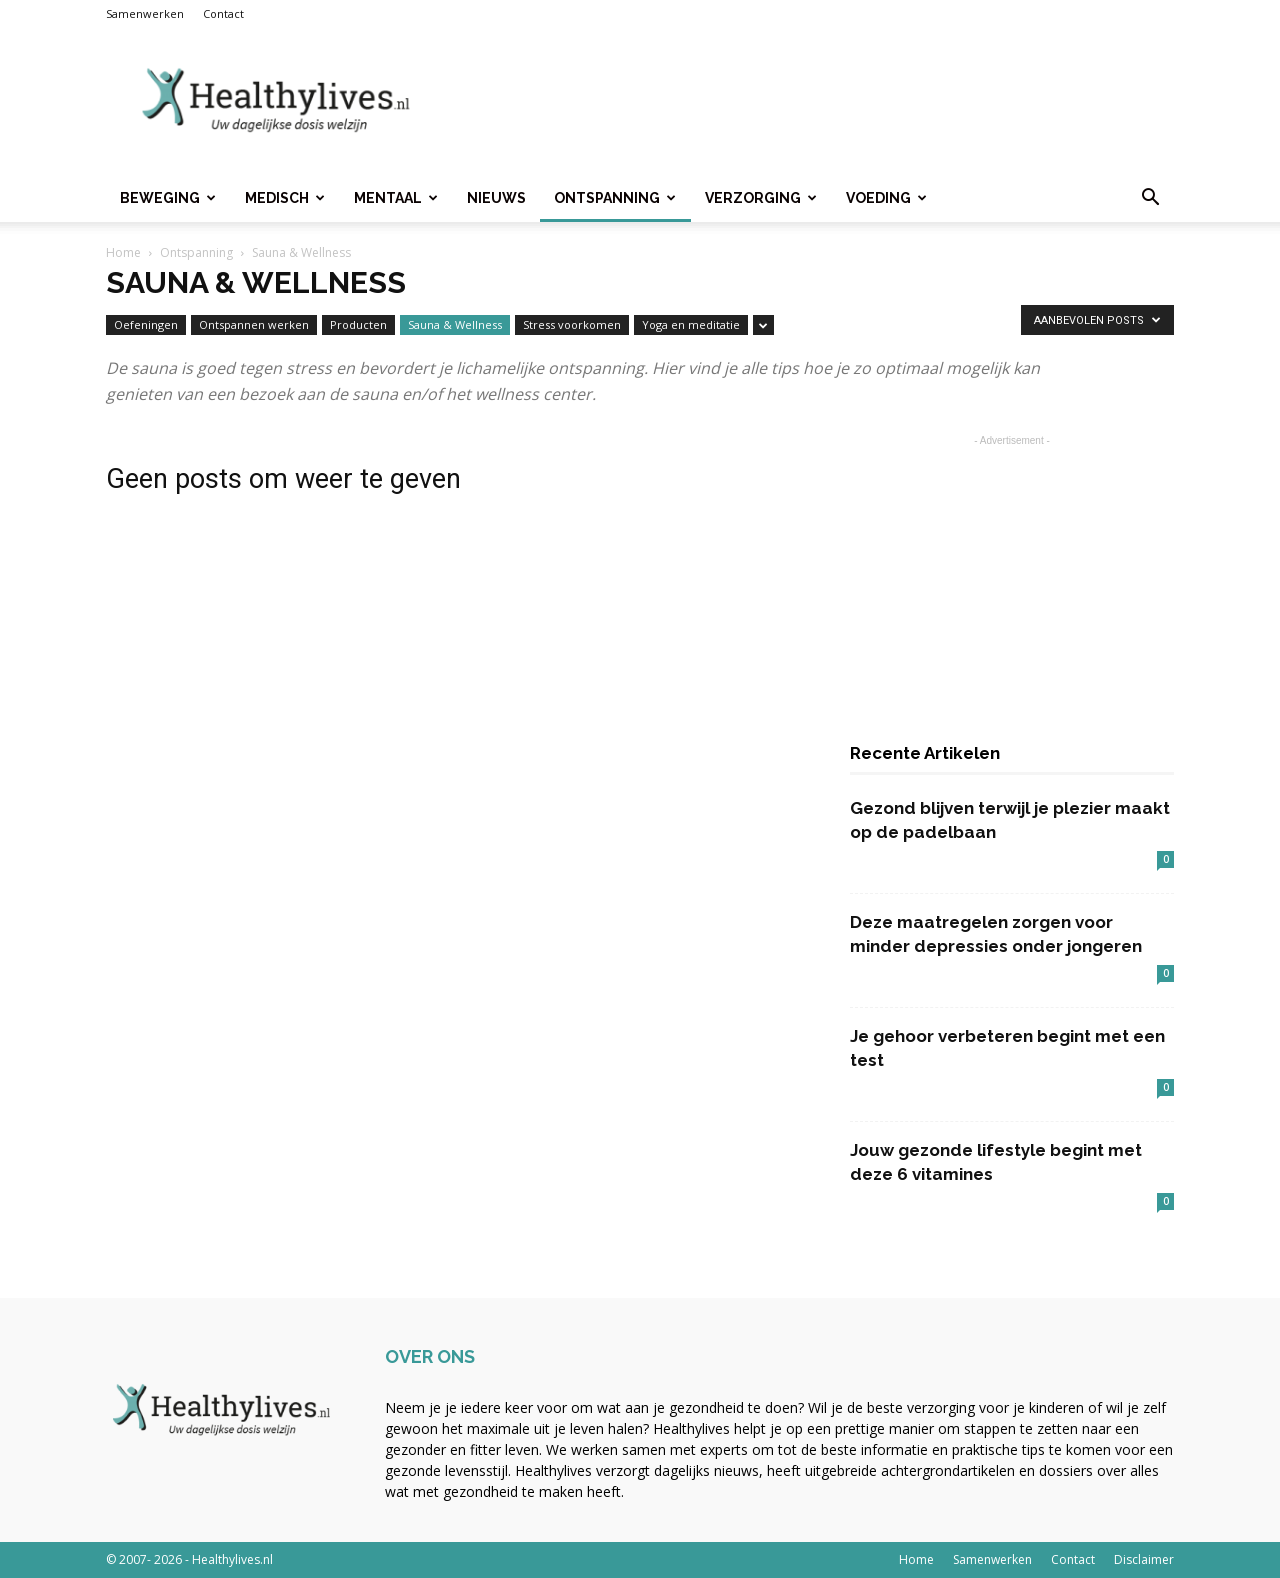  What do you see at coordinates (358, 324) in the screenshot?
I see `Producten` at bounding box center [358, 324].